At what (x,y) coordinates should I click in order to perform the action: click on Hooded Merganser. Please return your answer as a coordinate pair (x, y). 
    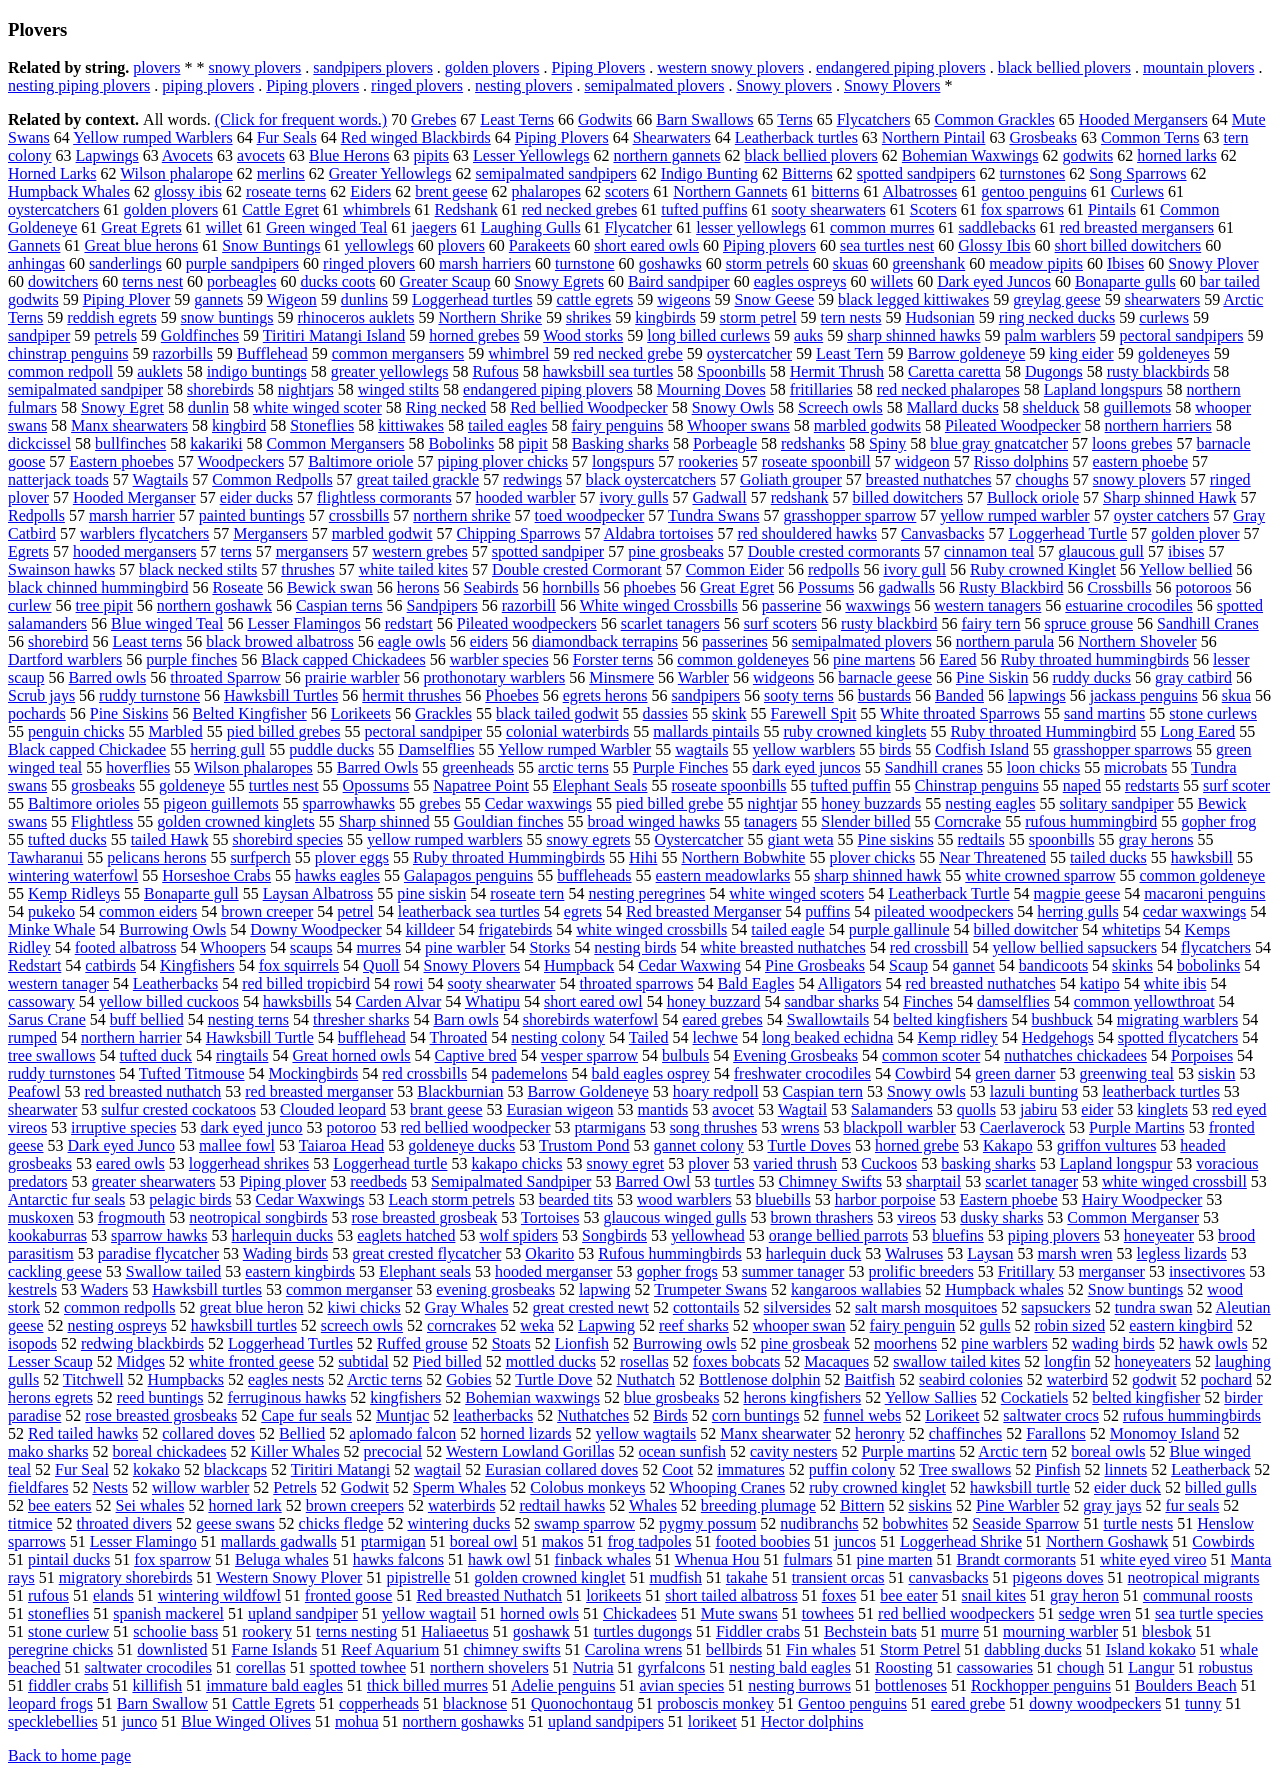
    Looking at the image, I should click on (134, 497).